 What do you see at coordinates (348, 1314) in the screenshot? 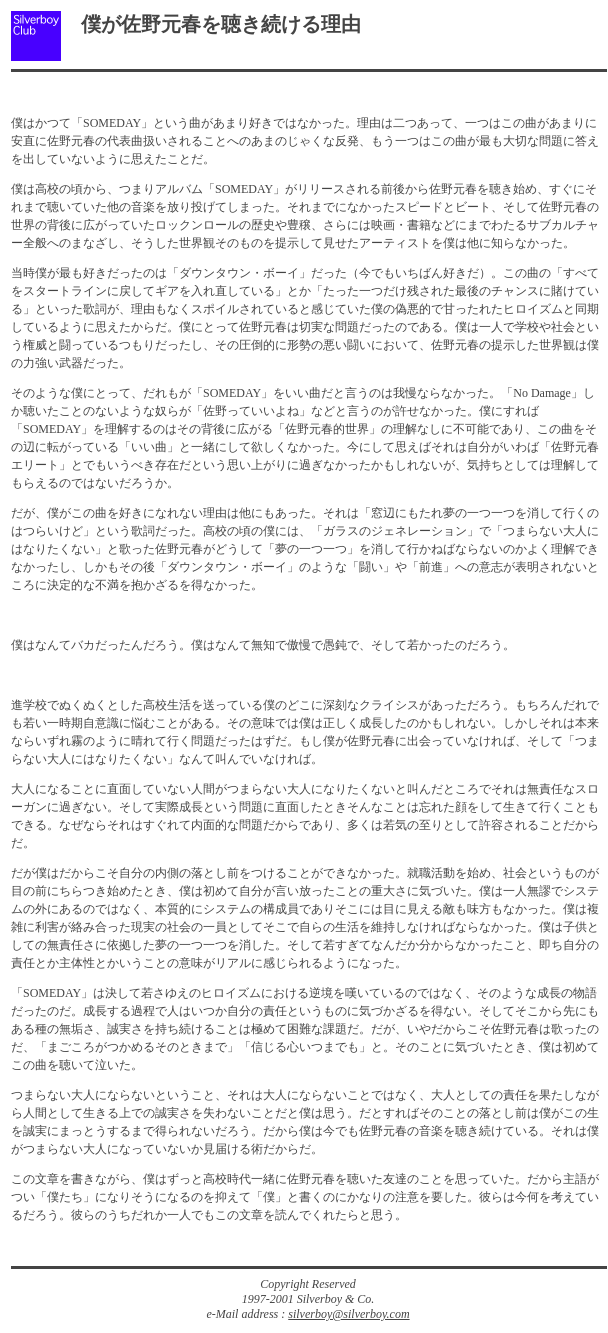
I see `silverboy@silverboy.com` at bounding box center [348, 1314].